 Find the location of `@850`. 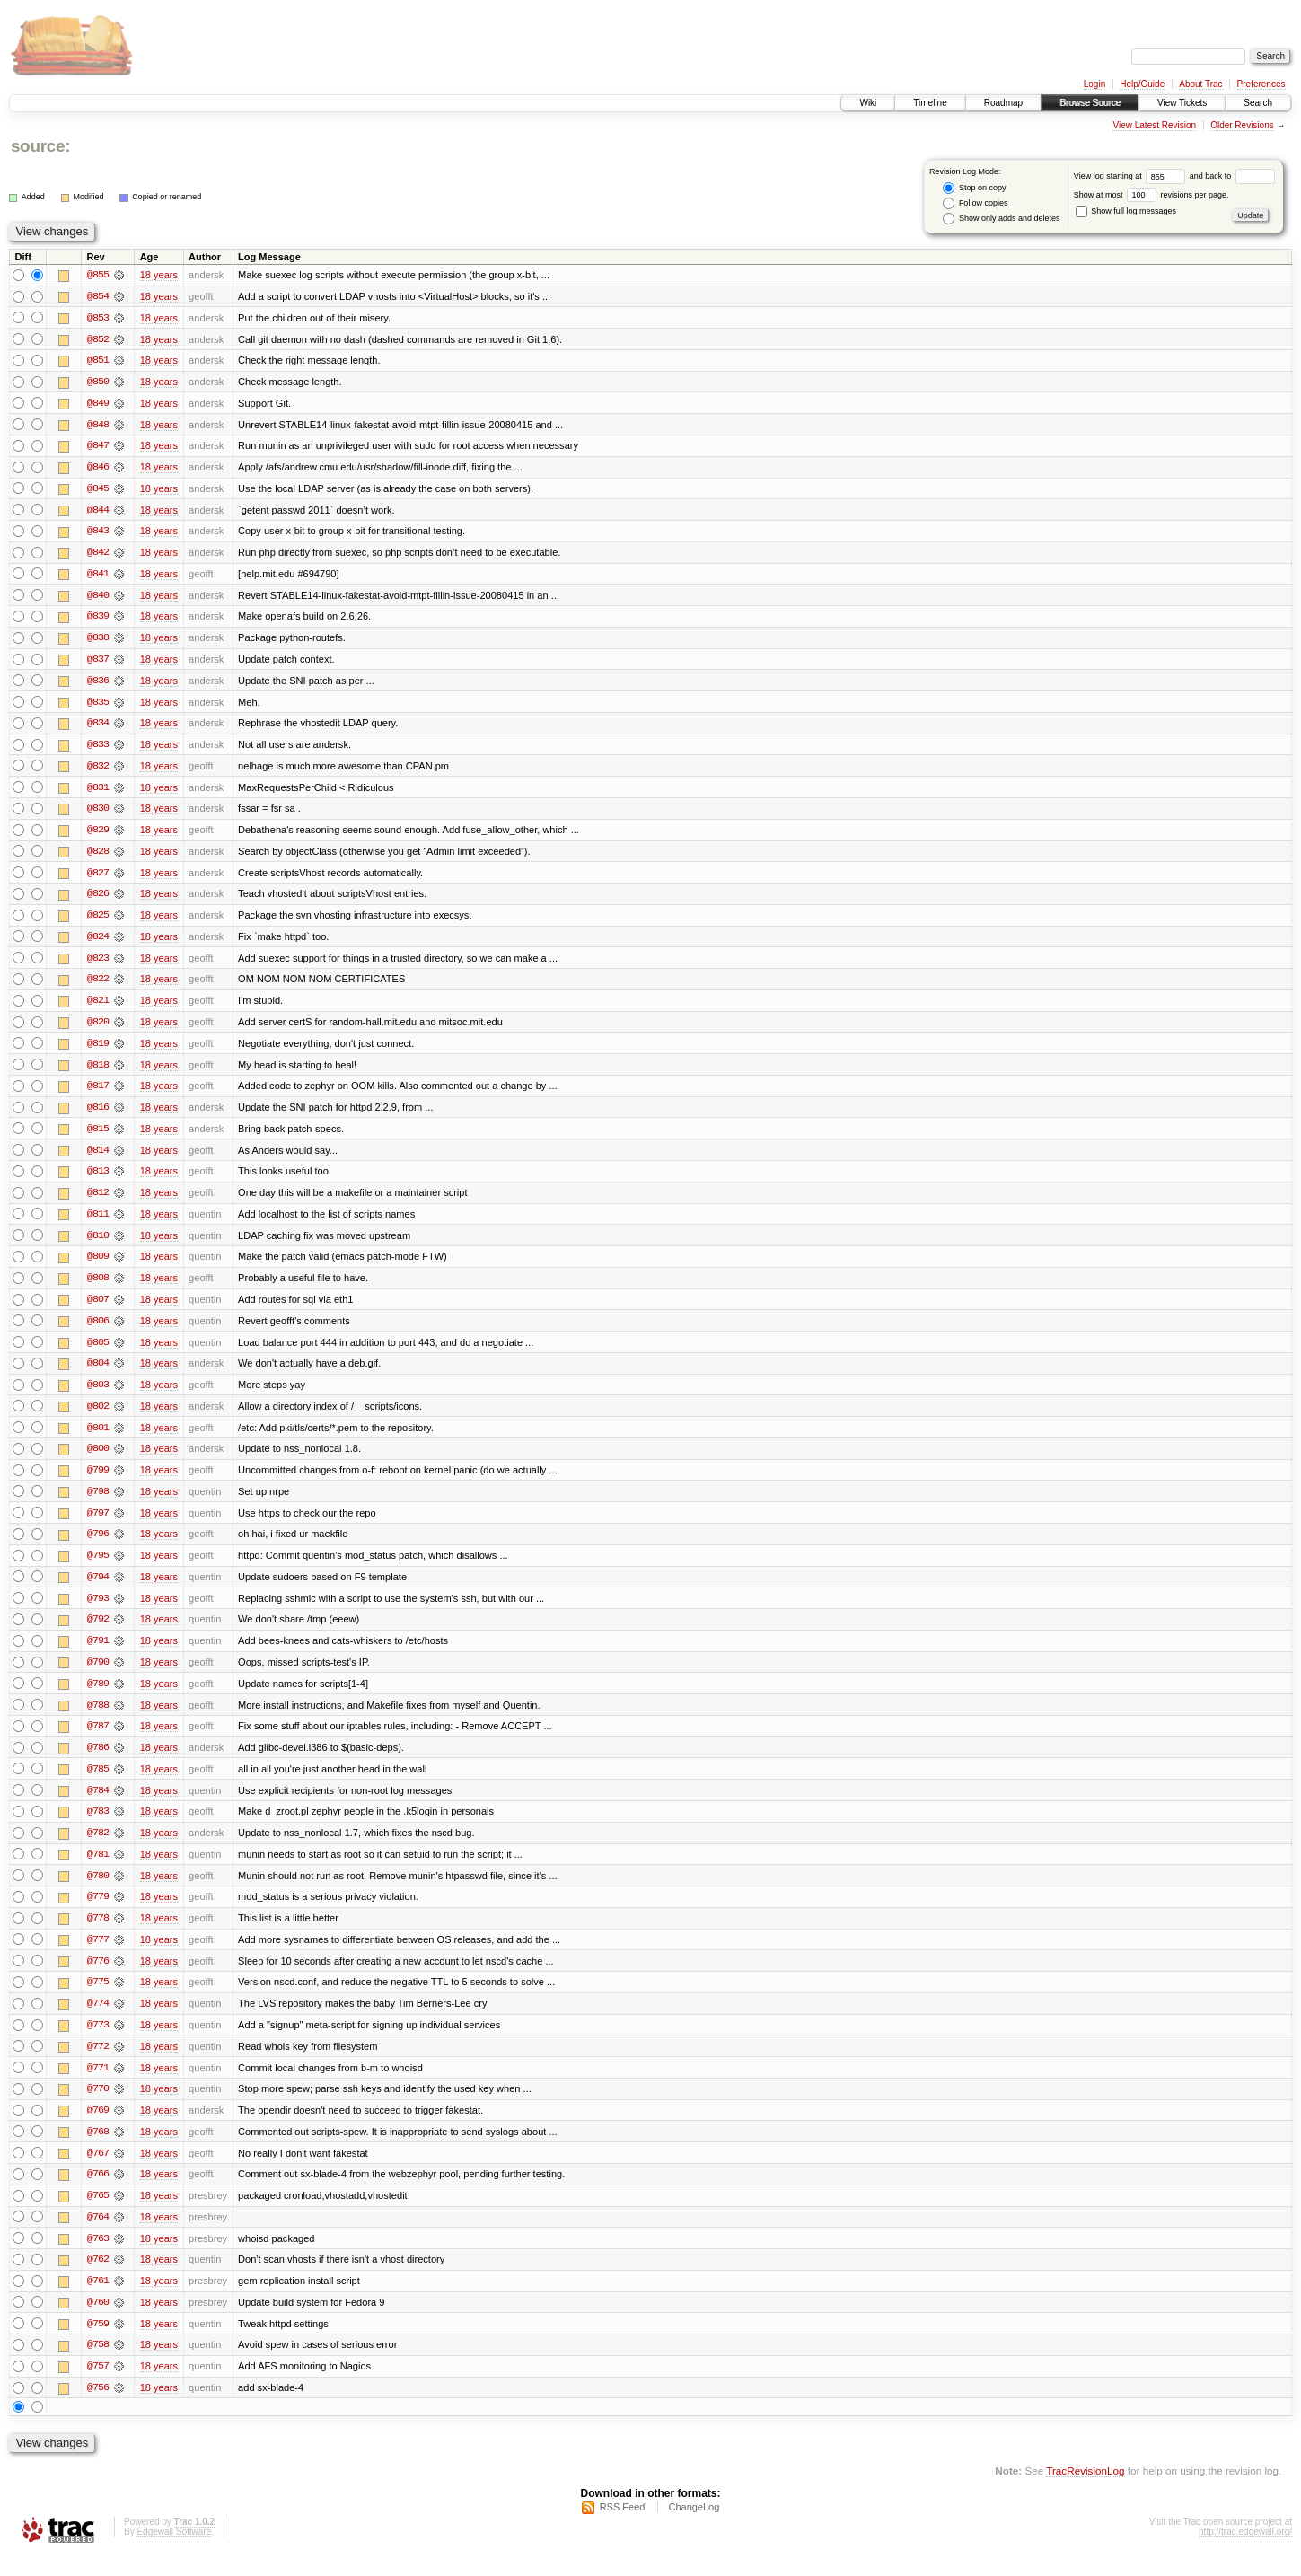

@850 is located at coordinates (98, 382).